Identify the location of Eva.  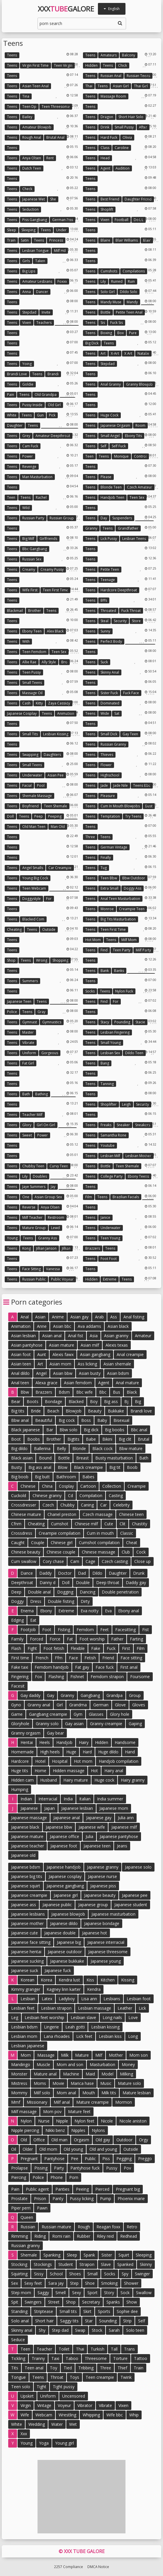
(108, 1610).